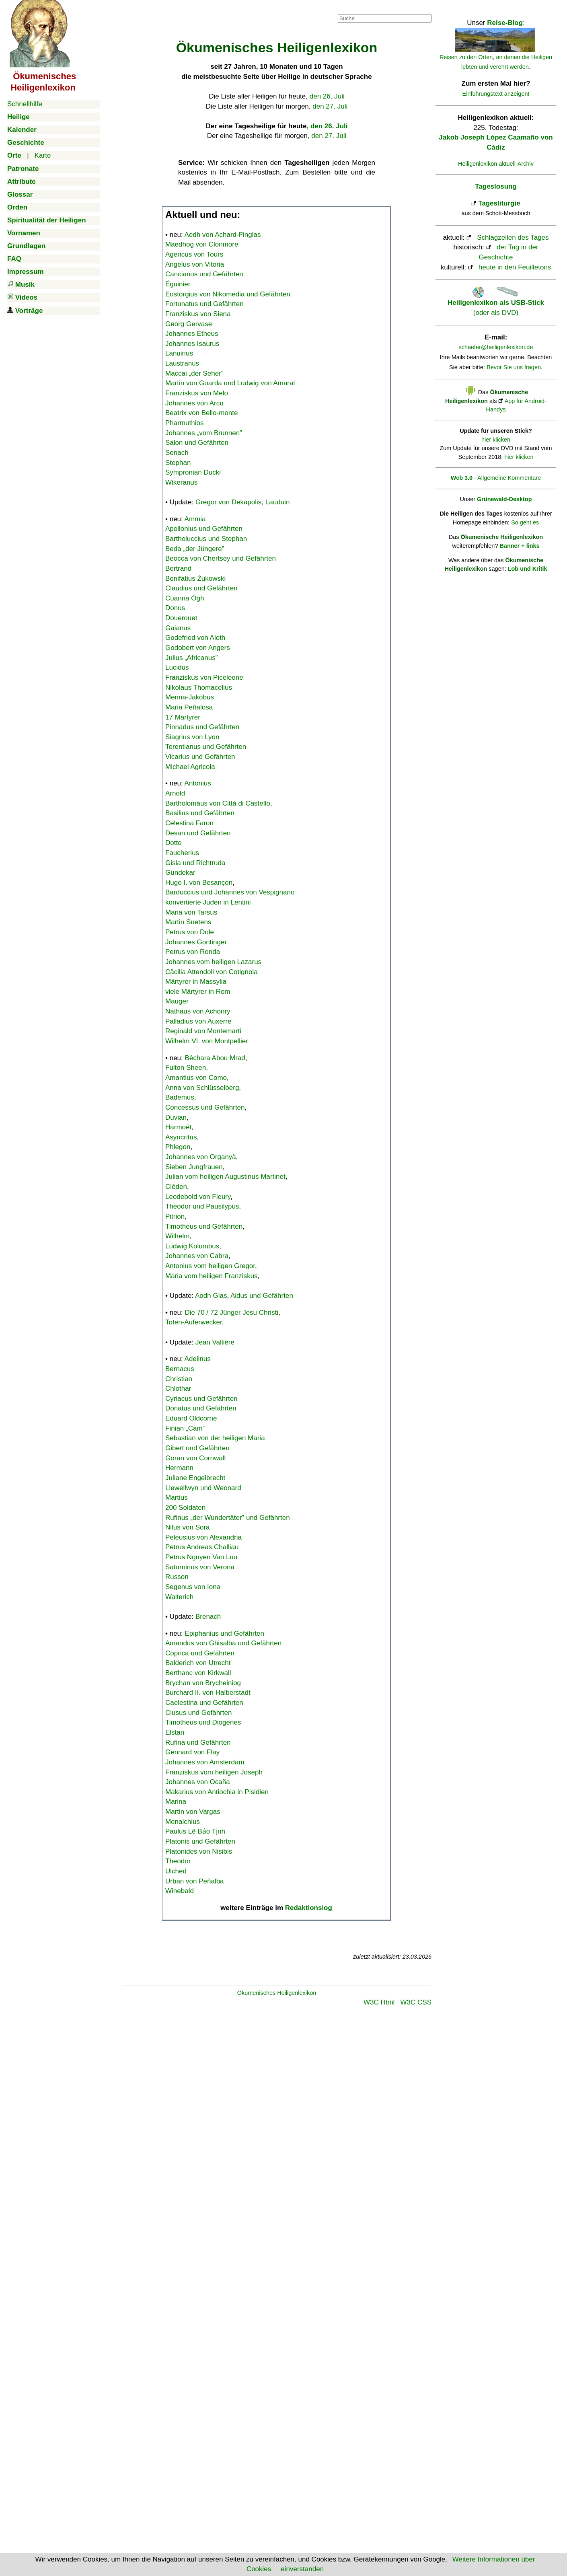 This screenshot has height=2576, width=567. Describe the element at coordinates (231, 1312) in the screenshot. I see `Die 70 / 72 Jünger Jesu Christi` at that location.